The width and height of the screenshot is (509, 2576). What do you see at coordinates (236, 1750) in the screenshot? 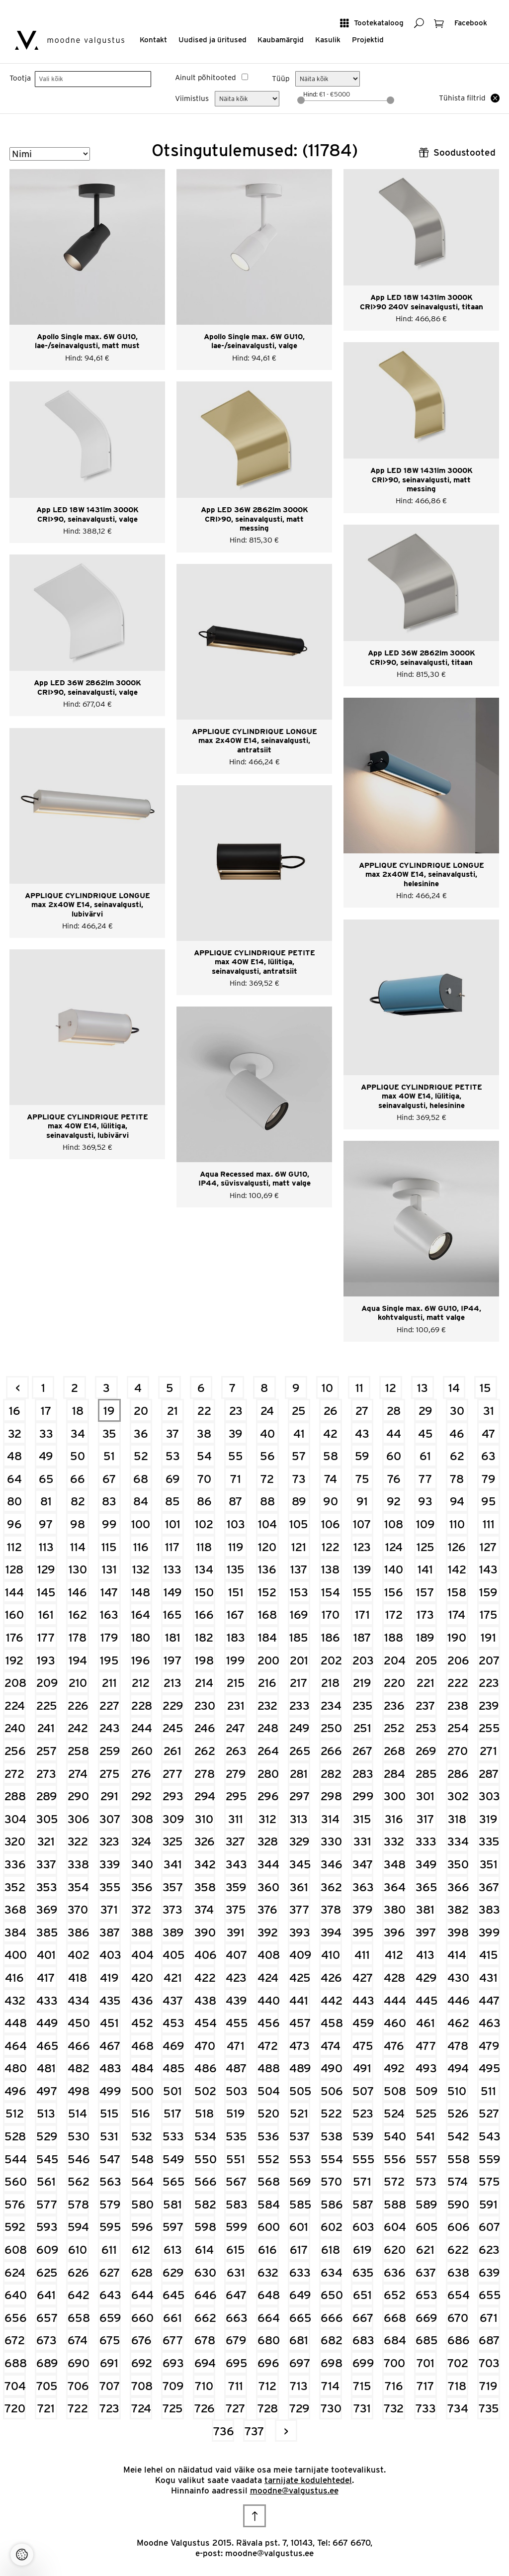
I see `263` at bounding box center [236, 1750].